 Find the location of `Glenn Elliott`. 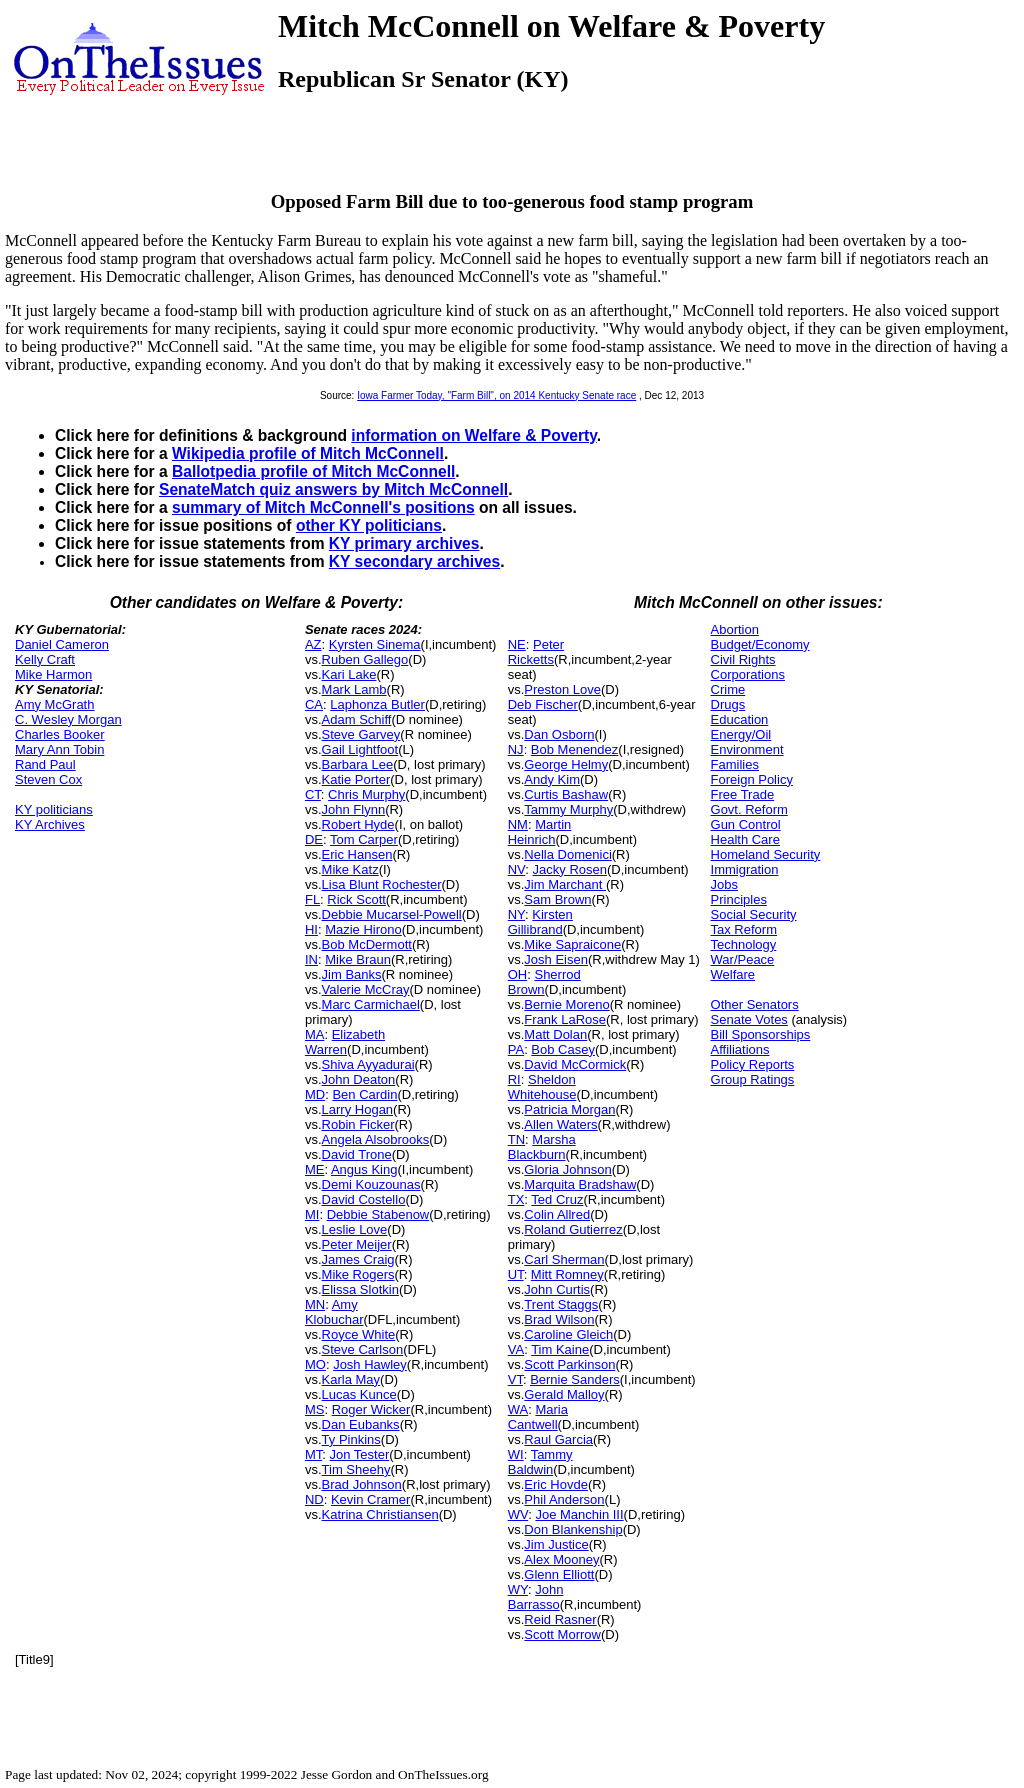

Glenn Elliott is located at coordinates (559, 1574).